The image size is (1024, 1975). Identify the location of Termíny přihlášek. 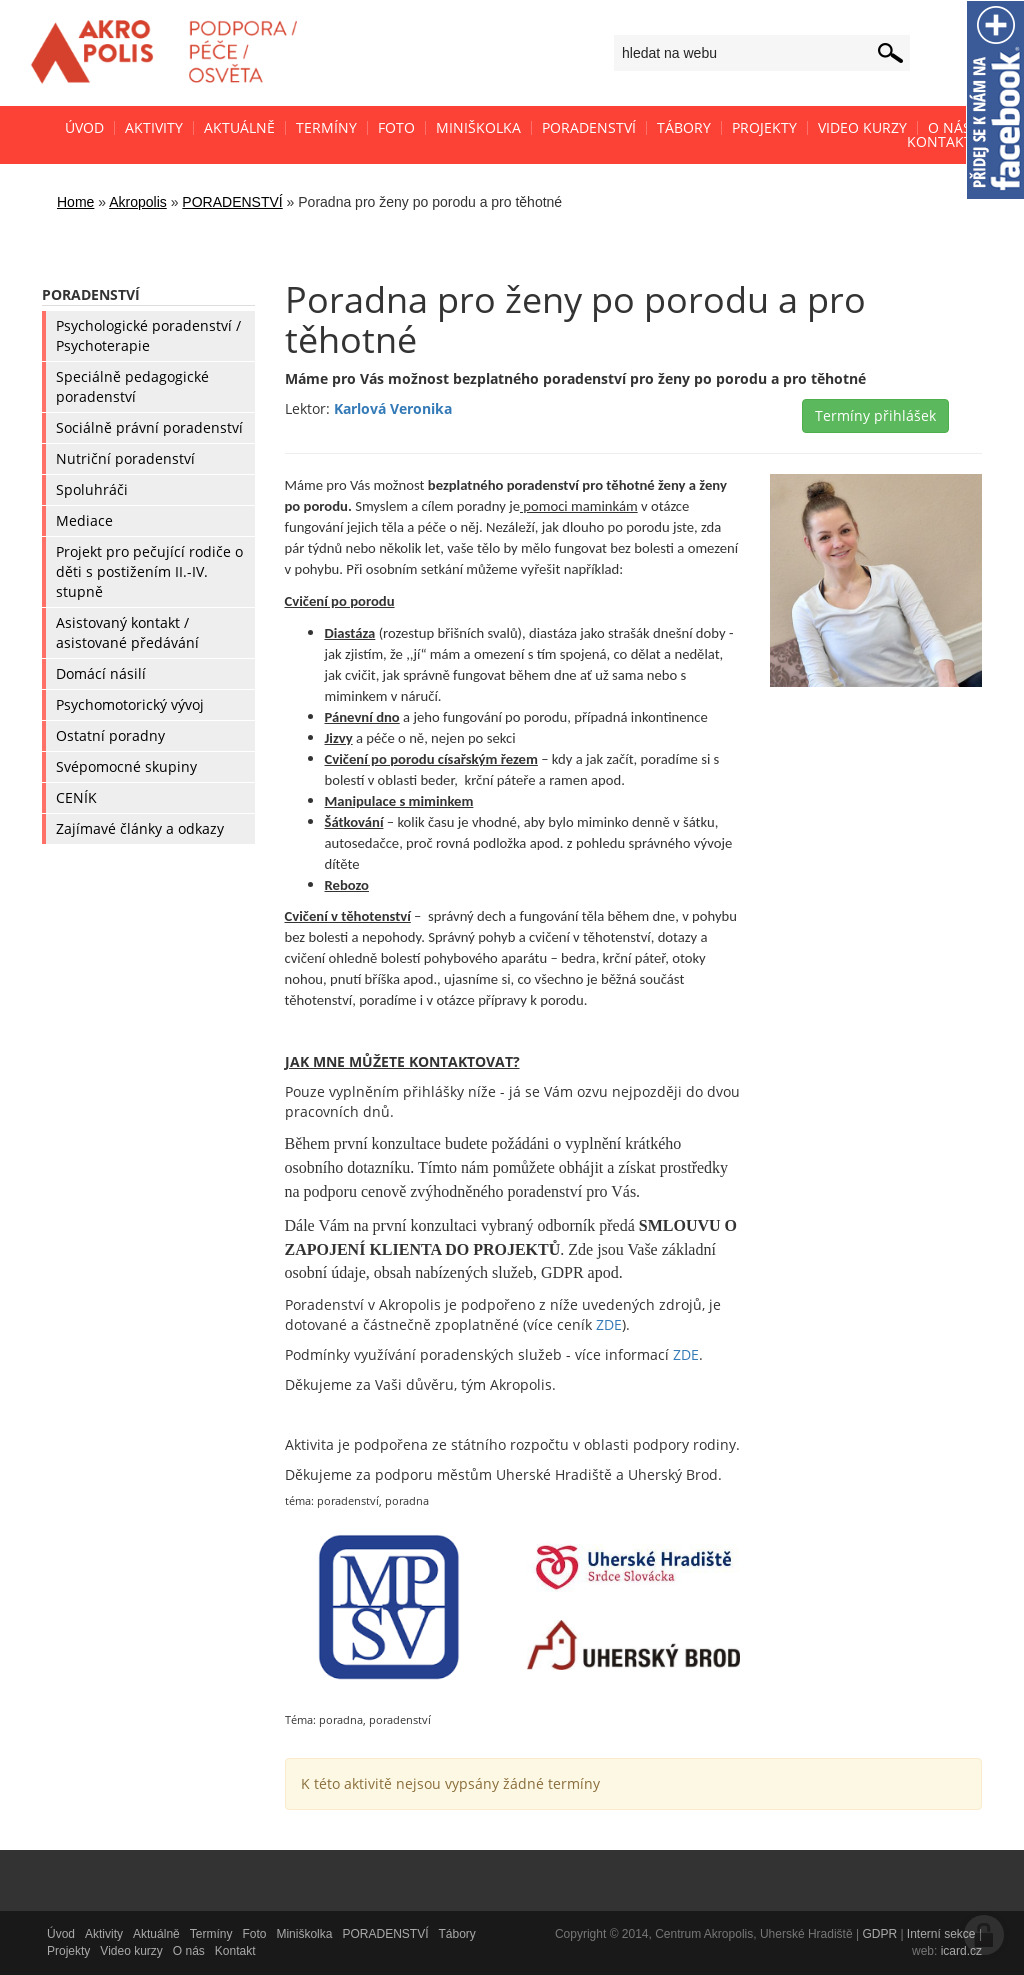
(875, 415).